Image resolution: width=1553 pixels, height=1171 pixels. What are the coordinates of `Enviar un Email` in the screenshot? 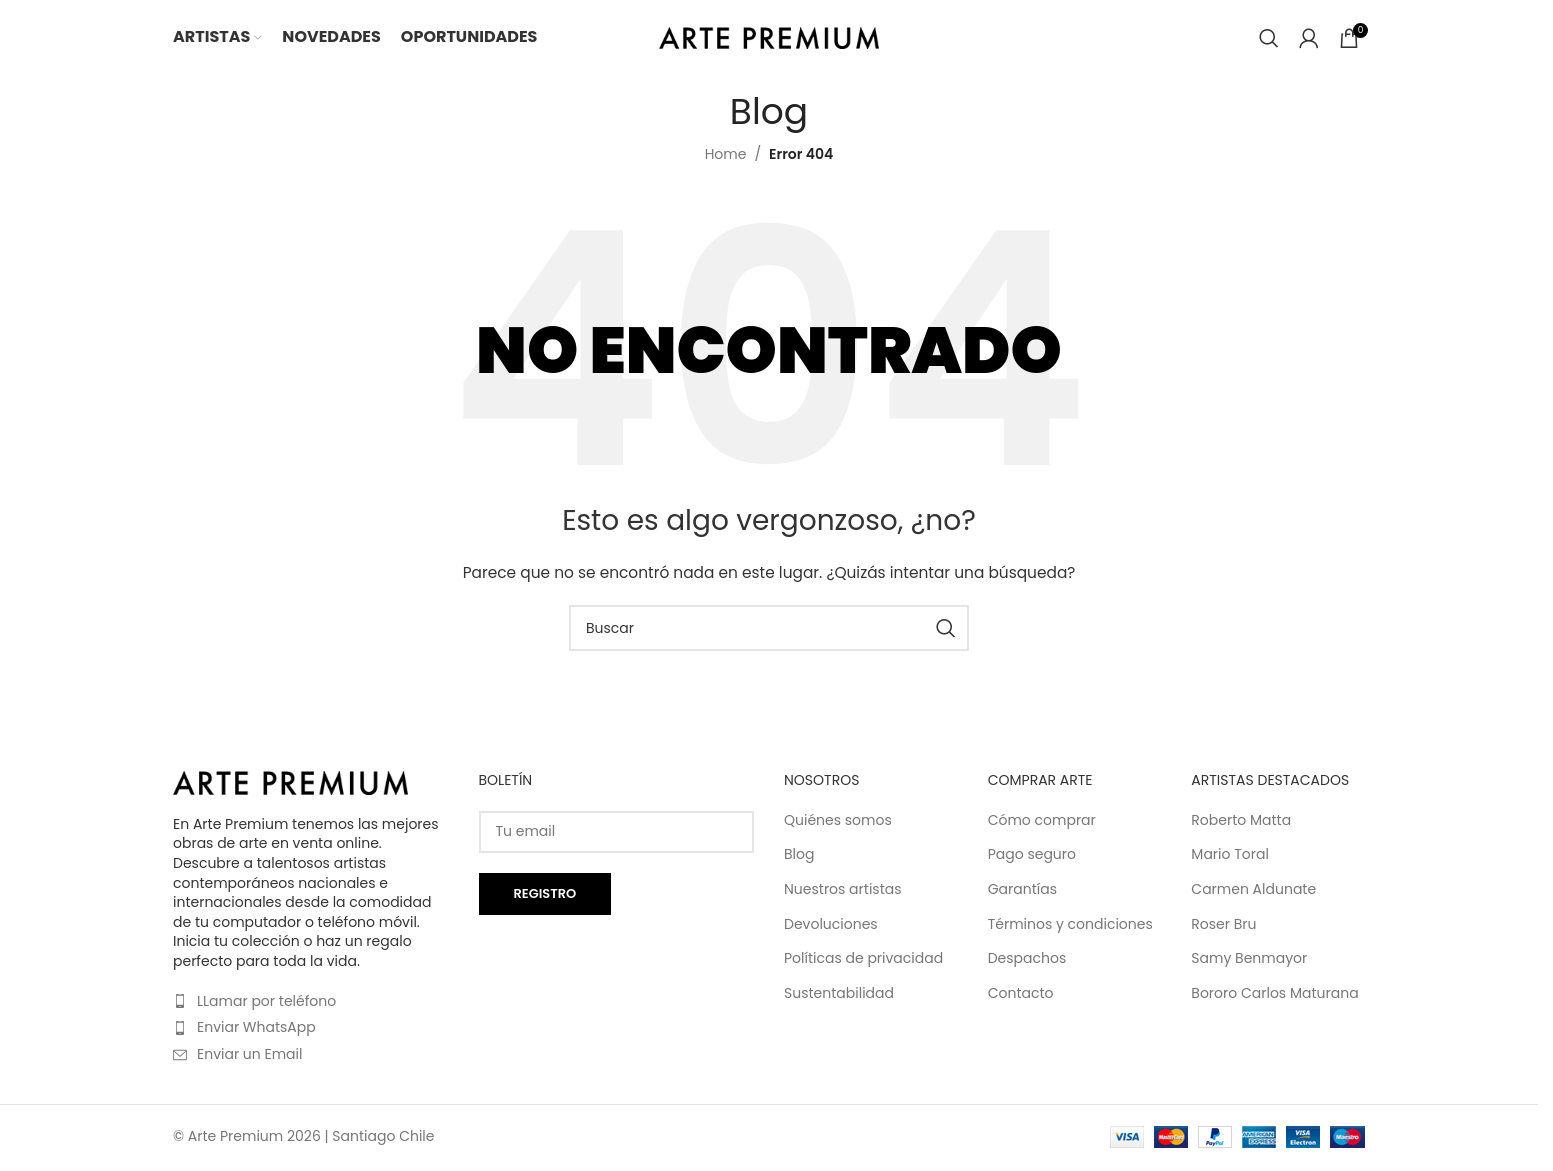 It's located at (249, 1054).